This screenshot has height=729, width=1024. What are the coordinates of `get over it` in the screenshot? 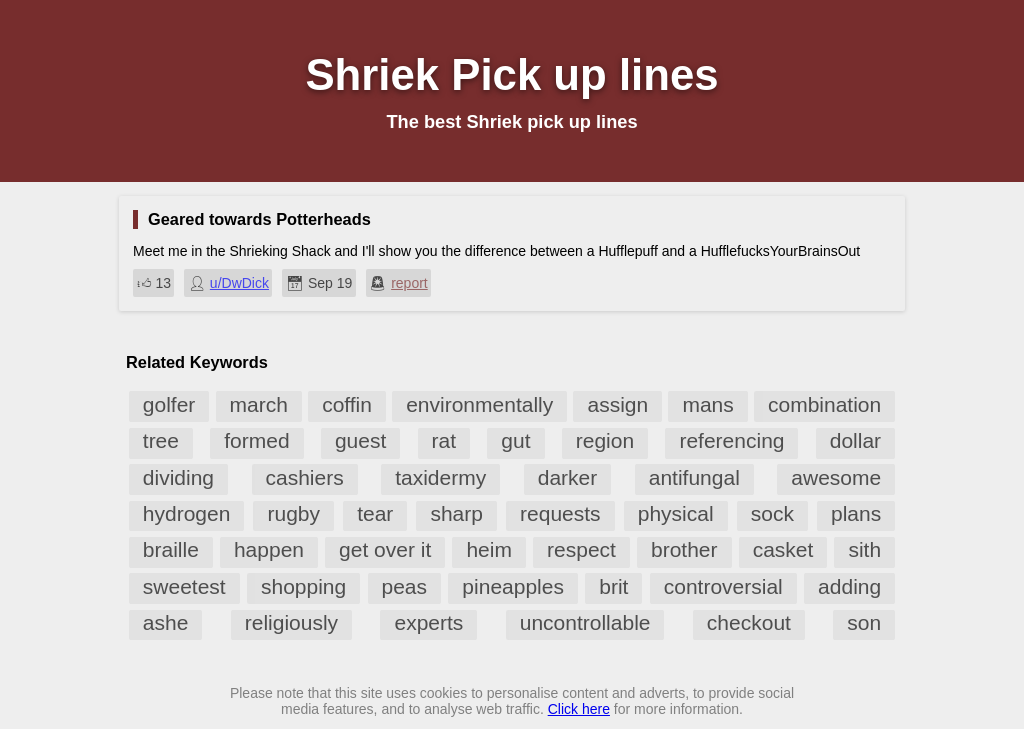 It's located at (385, 549).